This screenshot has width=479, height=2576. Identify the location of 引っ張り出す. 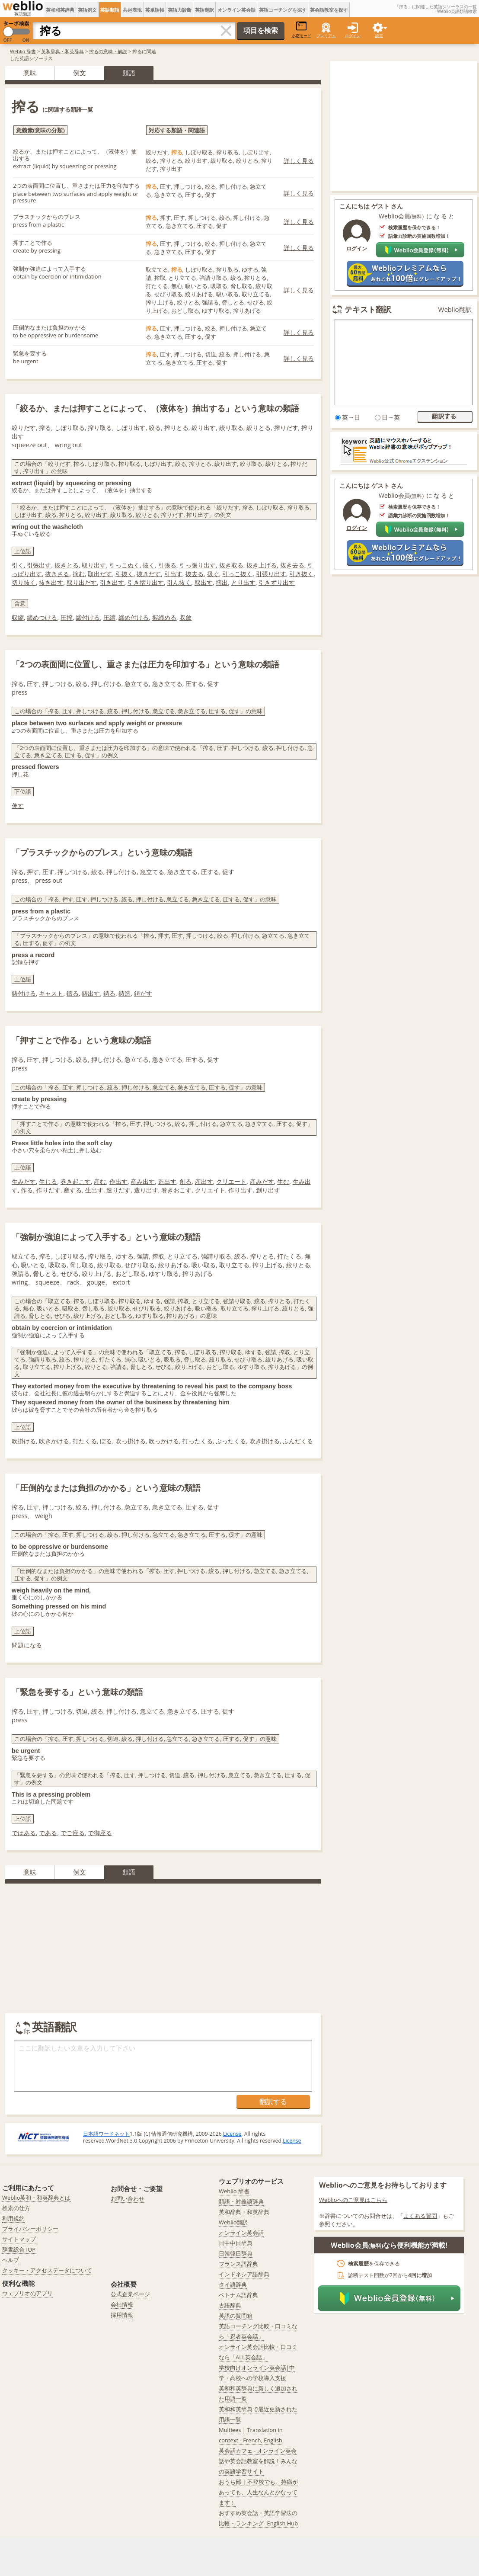
(197, 565).